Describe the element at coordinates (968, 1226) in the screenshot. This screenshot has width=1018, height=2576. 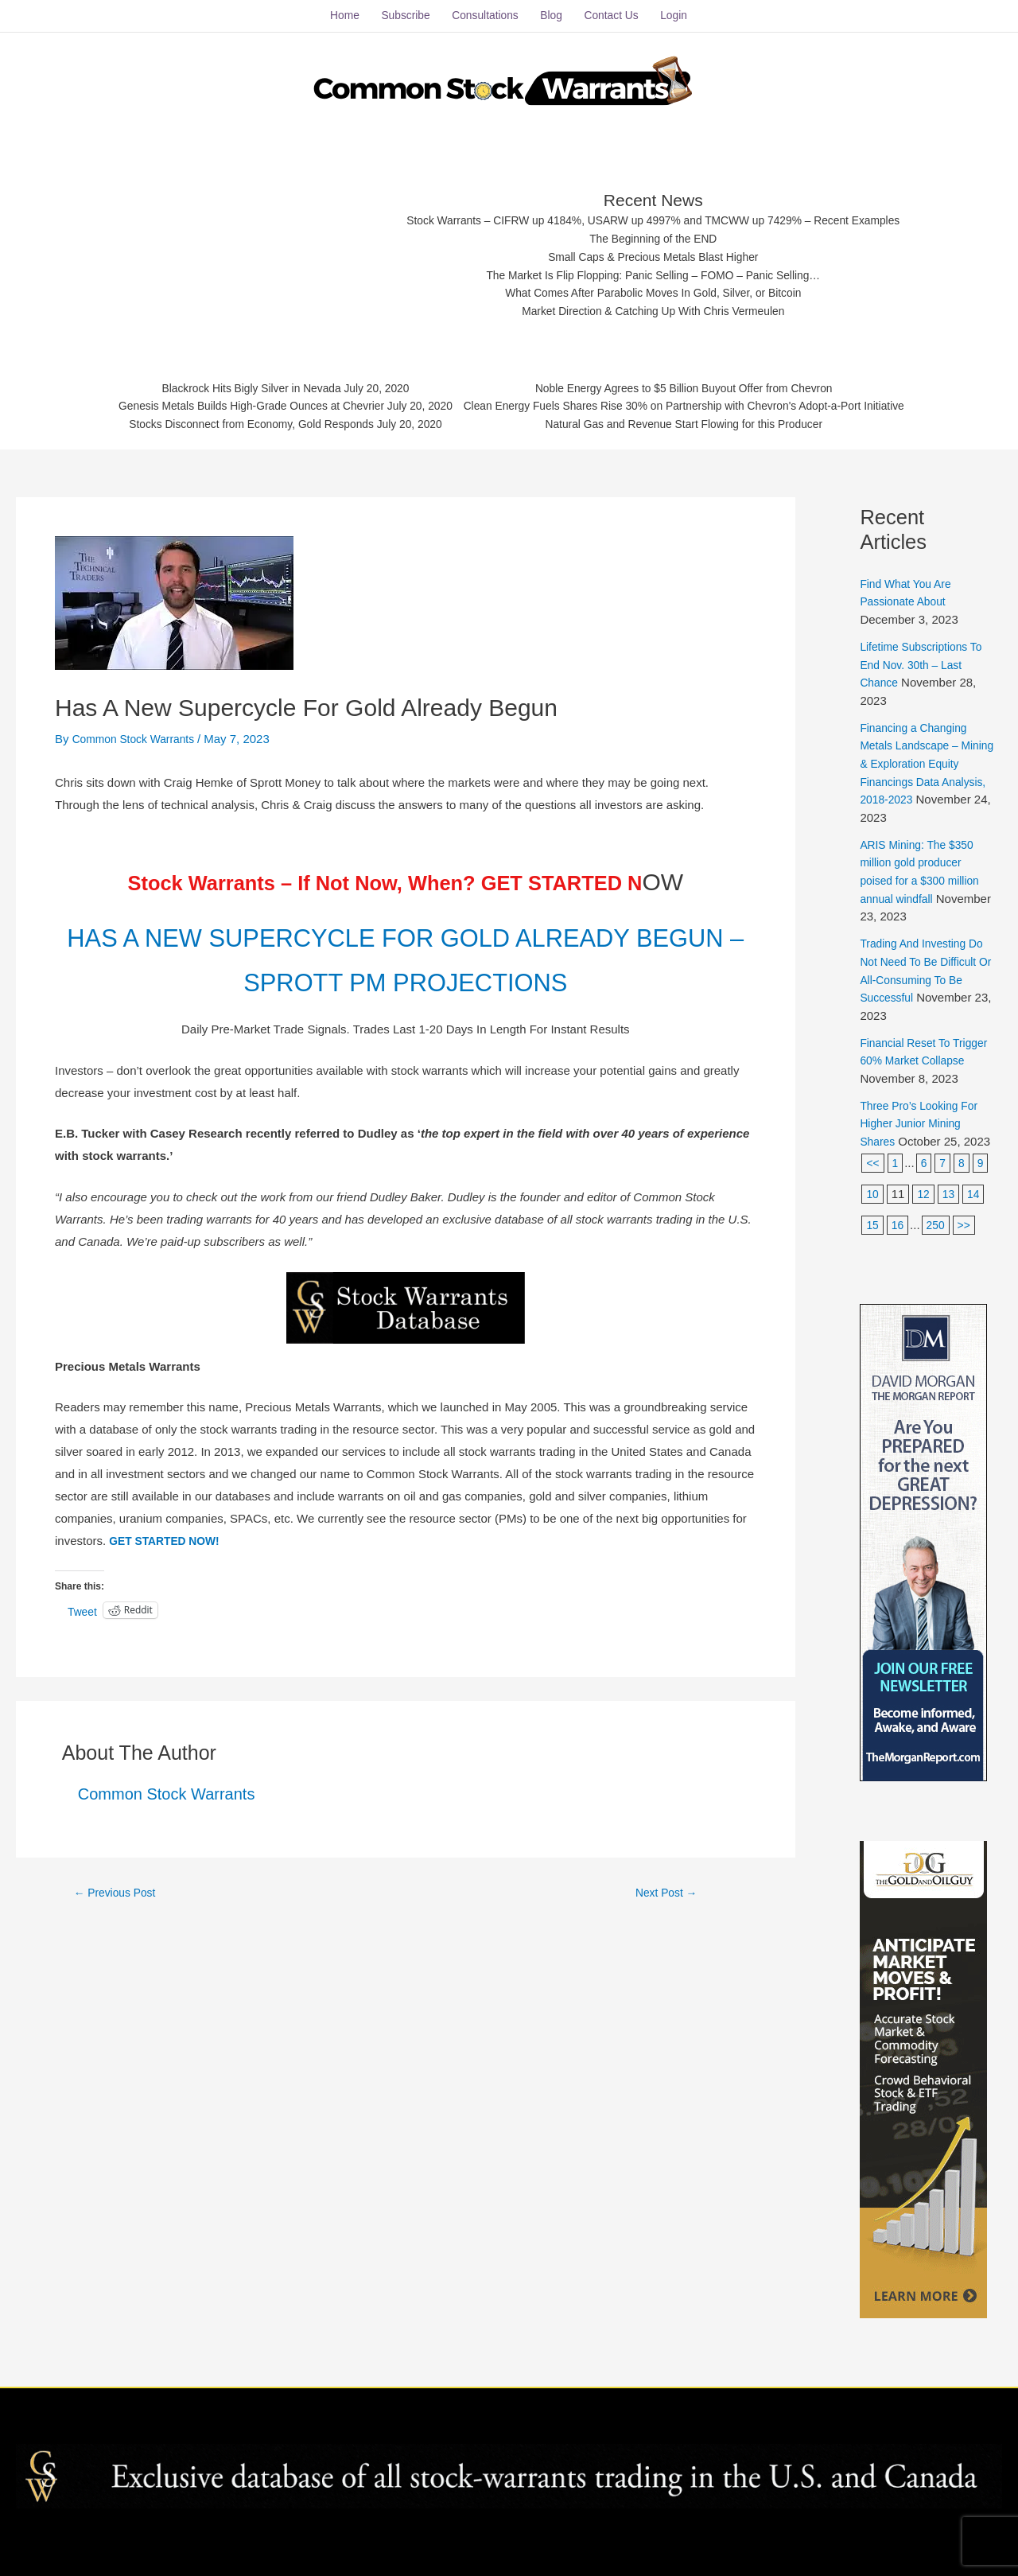
I see `>>` at that location.